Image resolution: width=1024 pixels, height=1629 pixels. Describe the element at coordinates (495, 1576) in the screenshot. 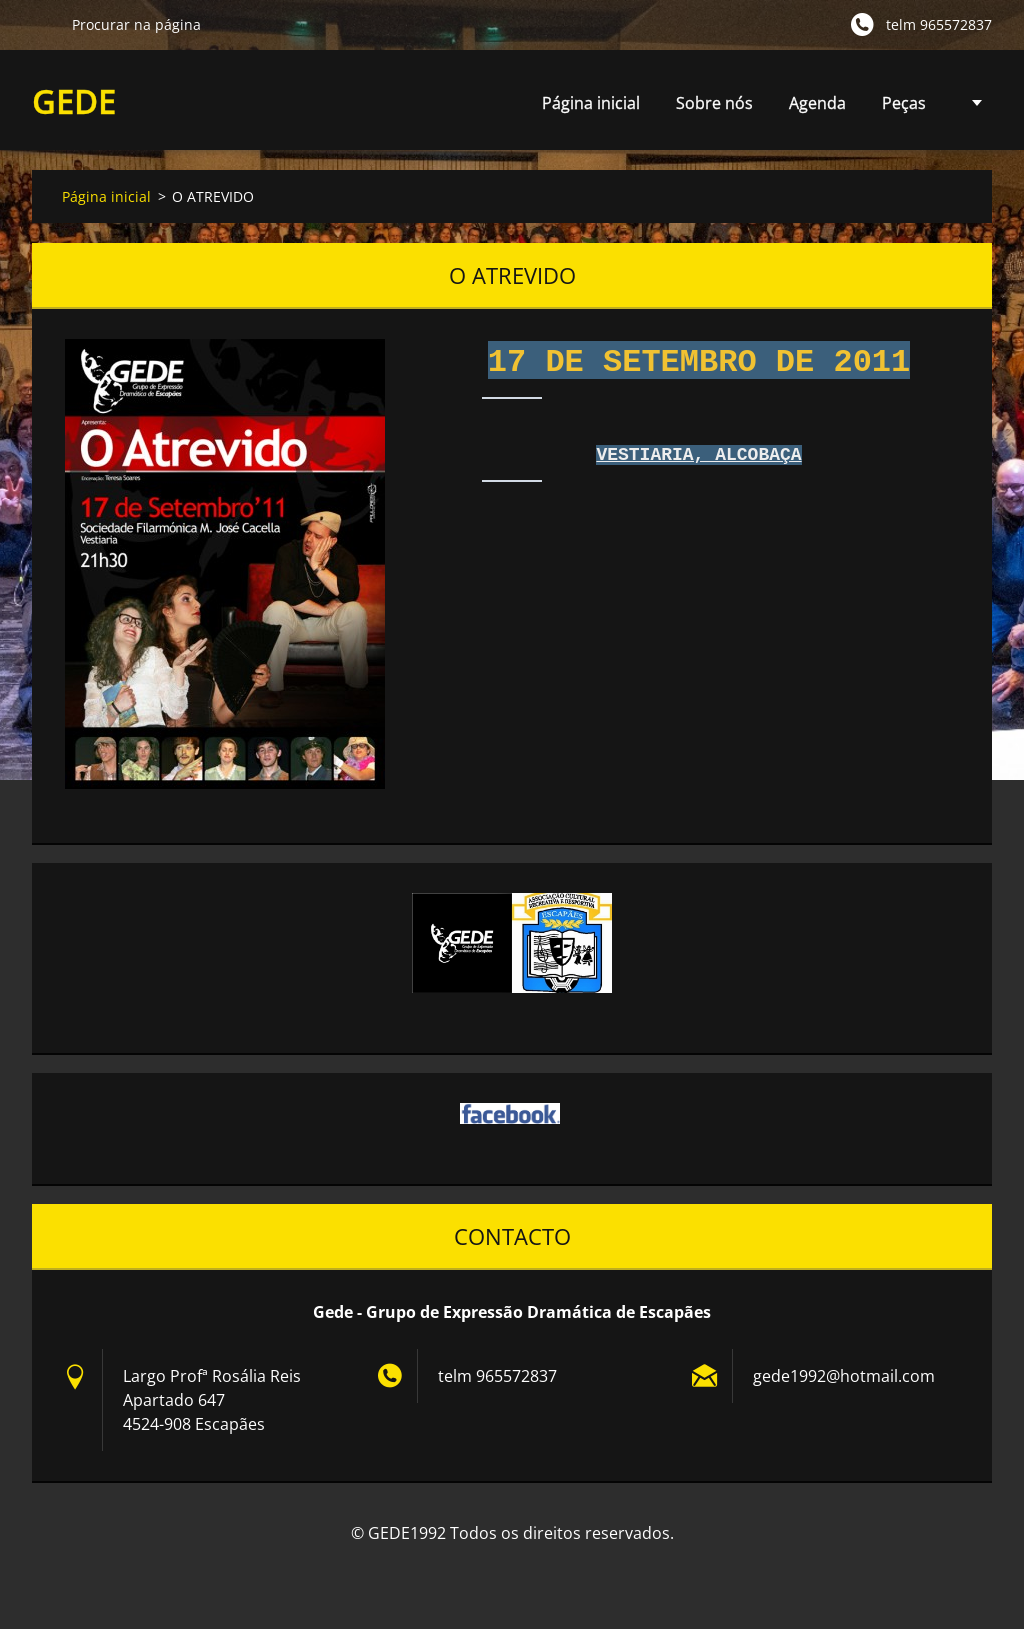

I see `Crie o seu site grátis` at that location.